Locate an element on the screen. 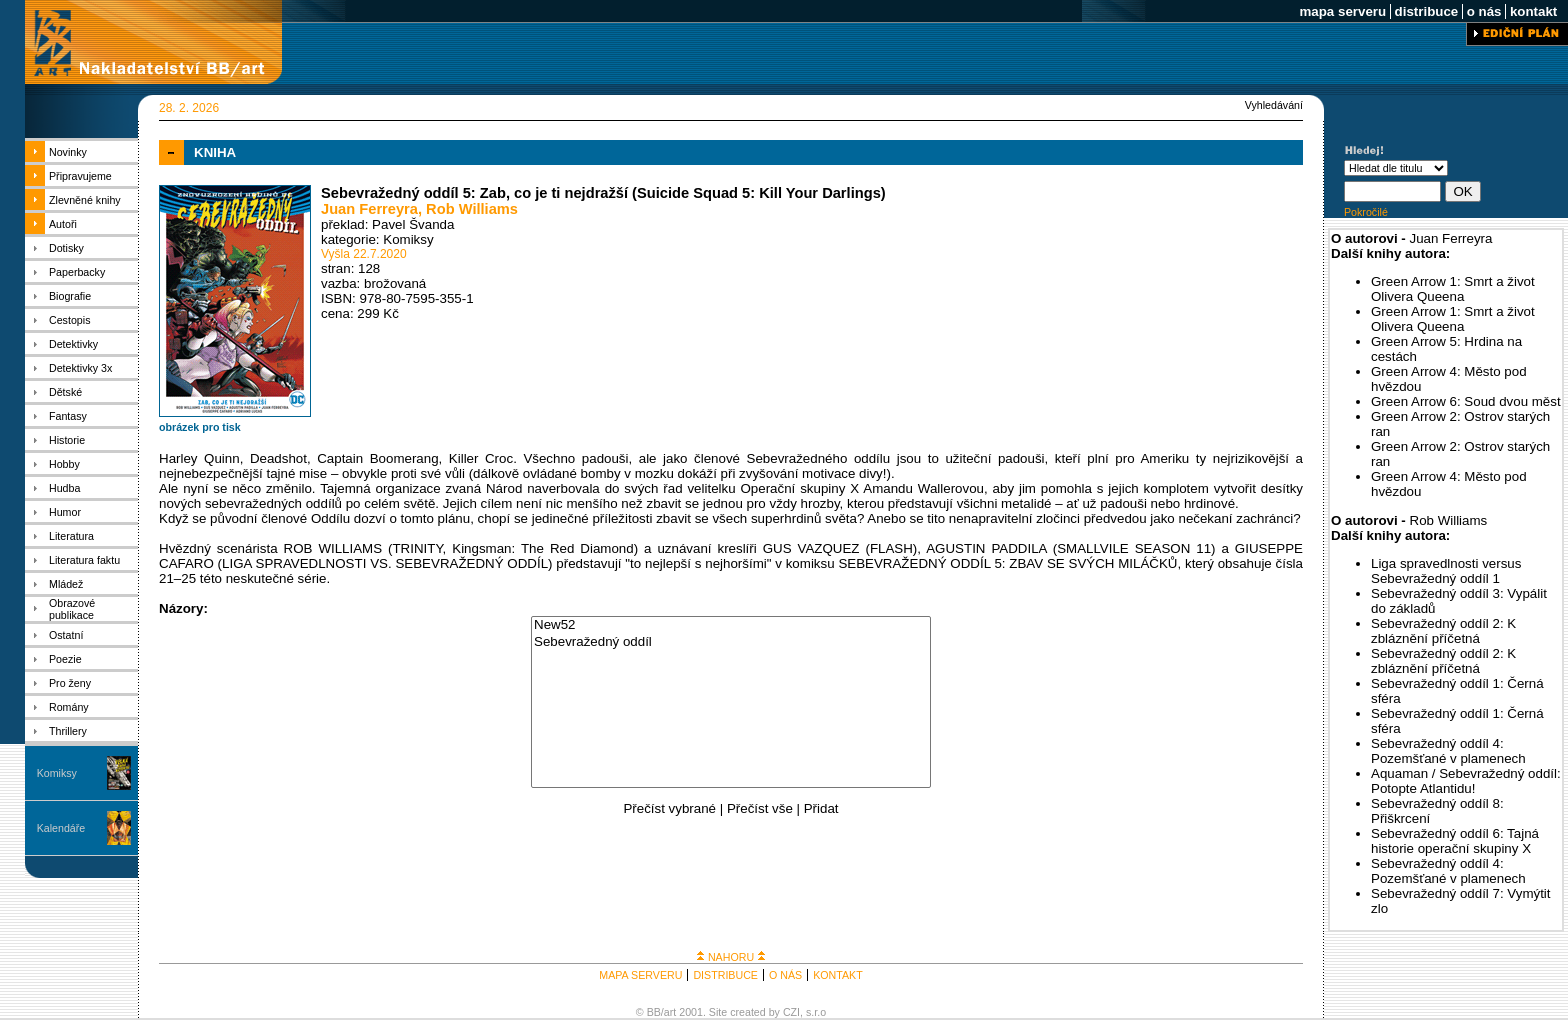 Image resolution: width=1568 pixels, height=1020 pixels. Historie is located at coordinates (67, 440).